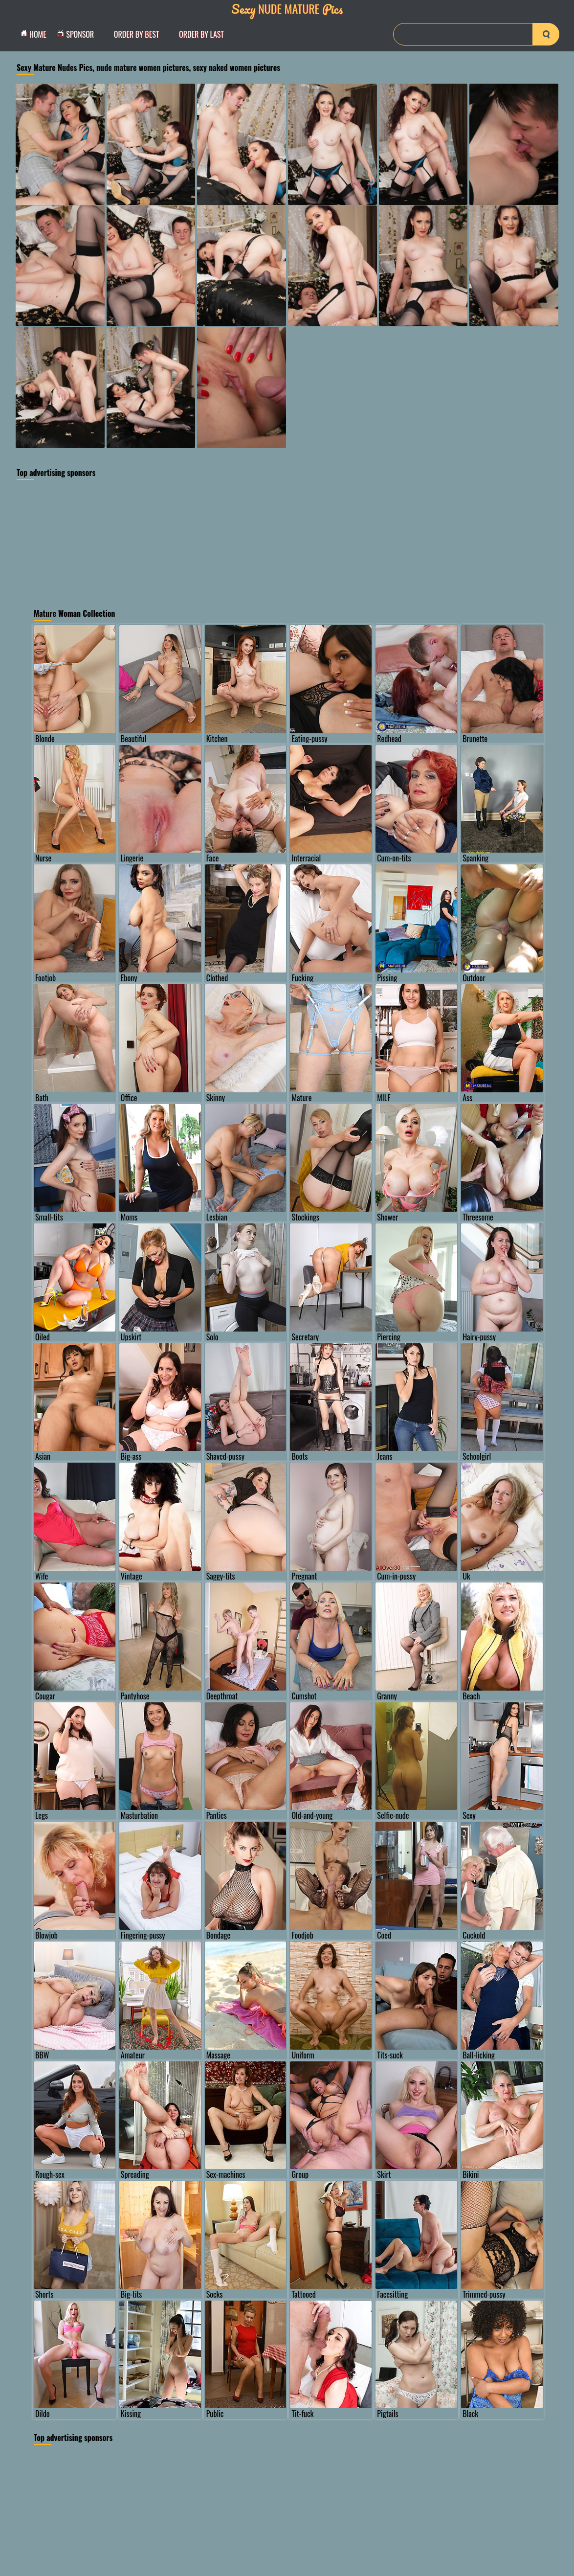 This screenshot has width=574, height=2576. Describe the element at coordinates (36, 34) in the screenshot. I see `Home` at that location.